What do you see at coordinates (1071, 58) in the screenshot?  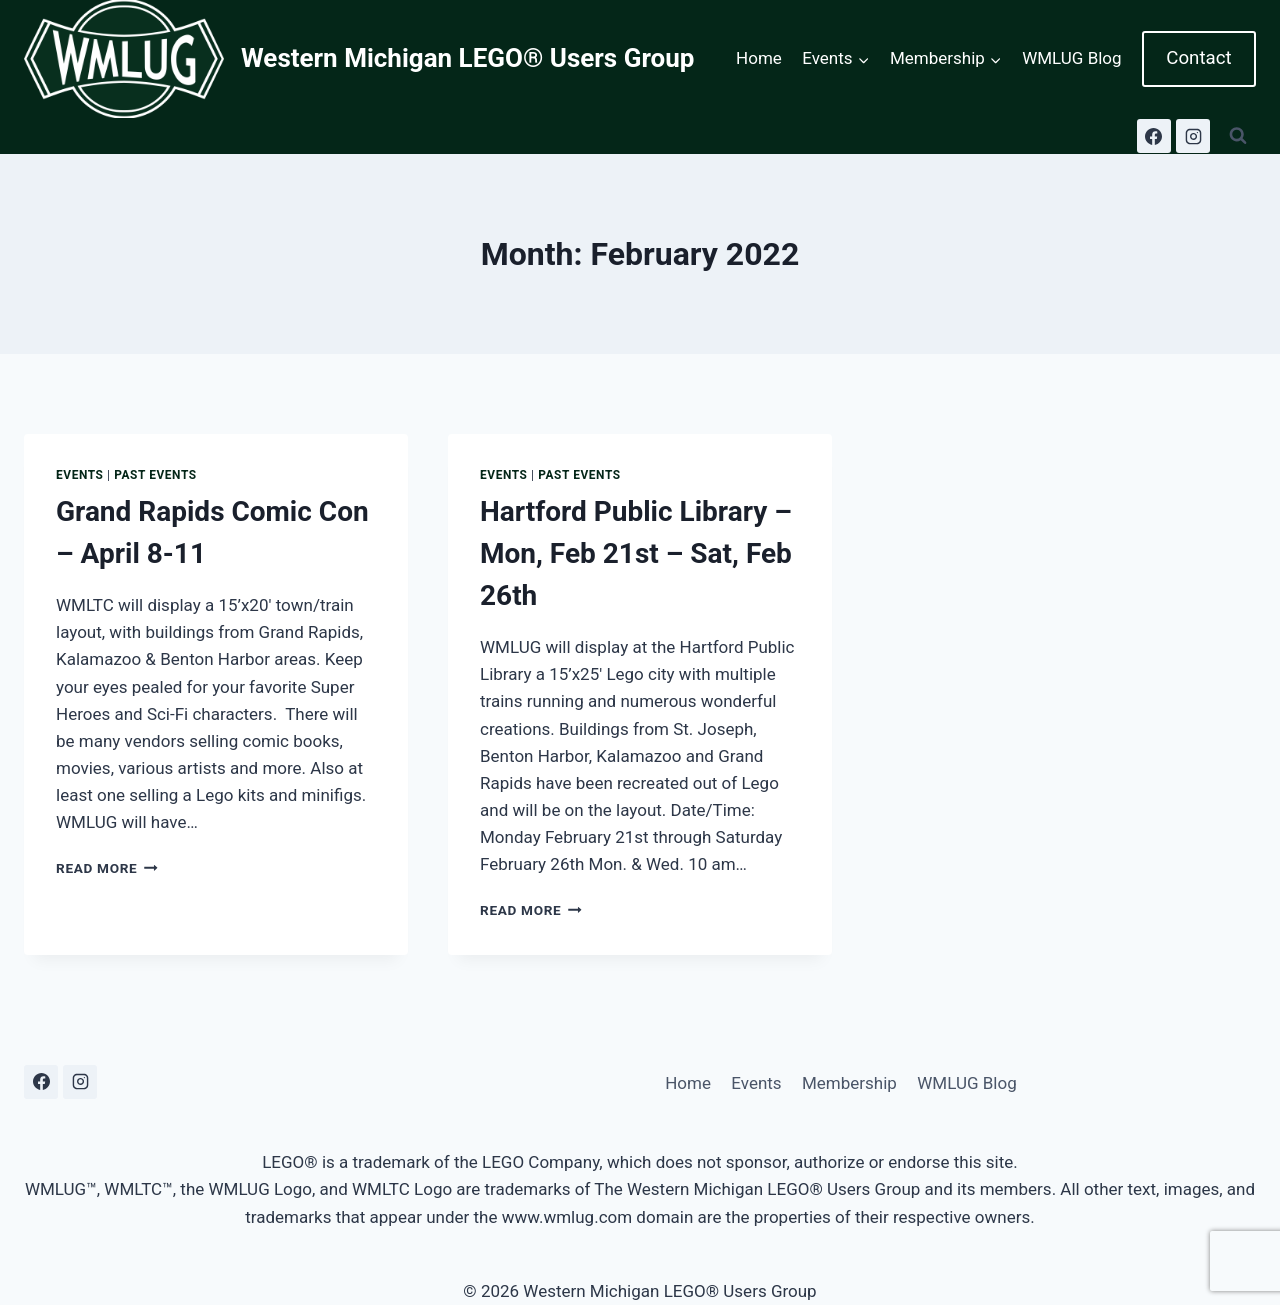 I see `WMLUG Blog` at bounding box center [1071, 58].